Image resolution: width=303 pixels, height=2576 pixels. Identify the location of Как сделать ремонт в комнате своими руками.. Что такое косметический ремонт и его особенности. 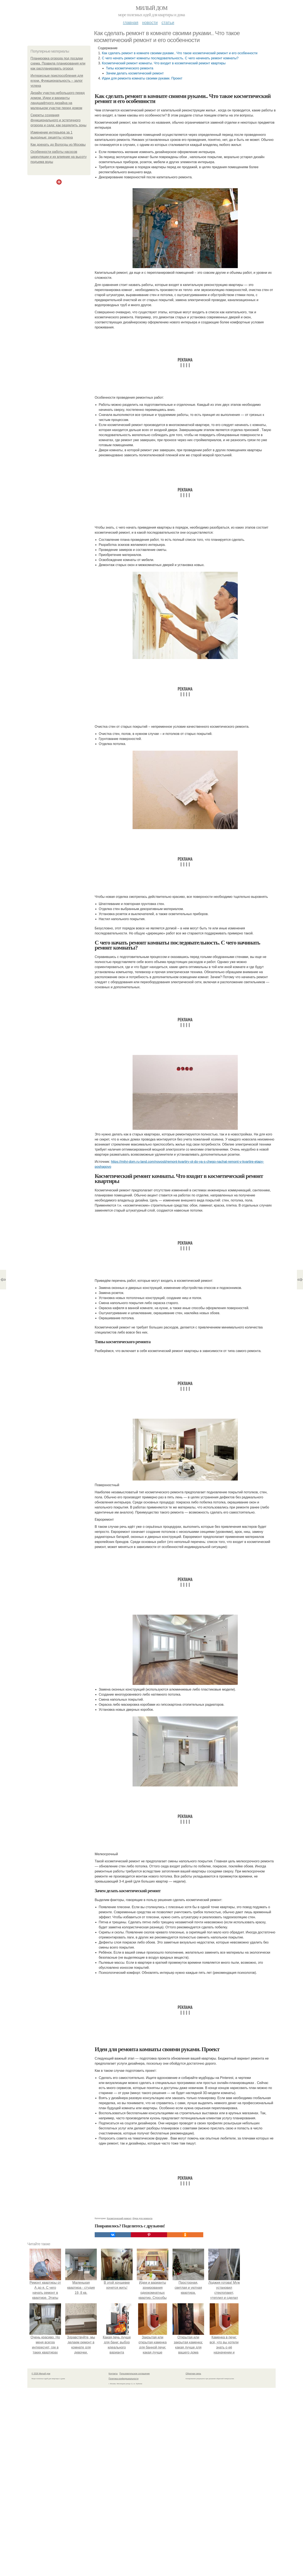
(179, 53).